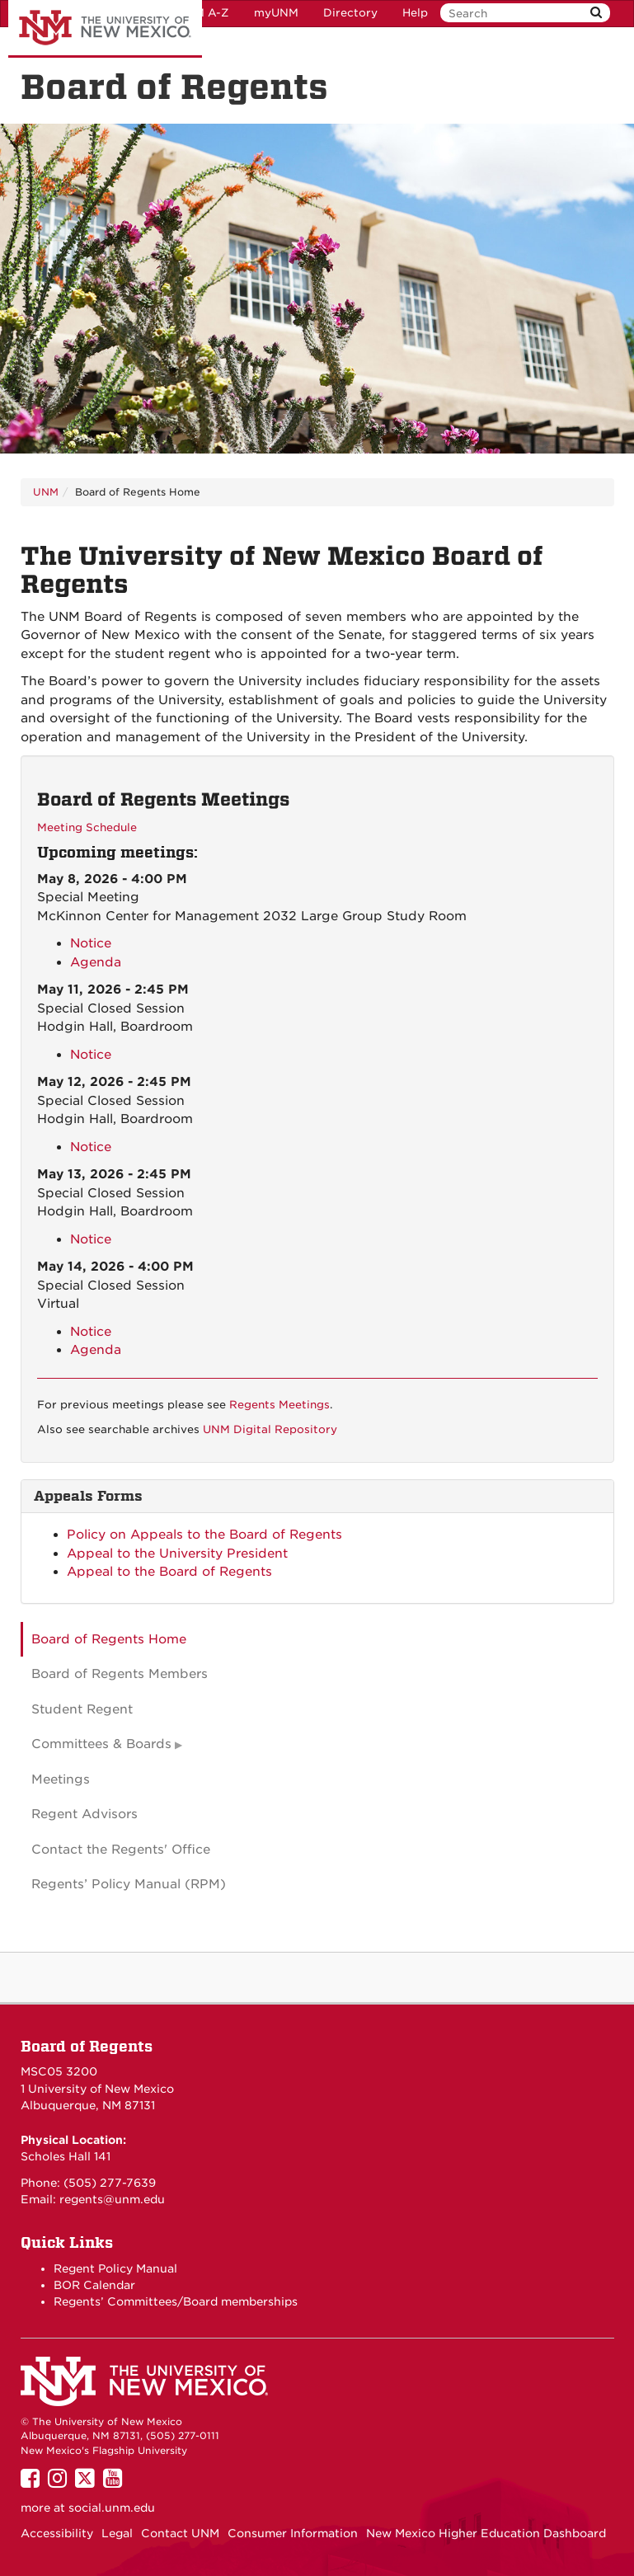  Describe the element at coordinates (415, 13) in the screenshot. I see `Help` at that location.